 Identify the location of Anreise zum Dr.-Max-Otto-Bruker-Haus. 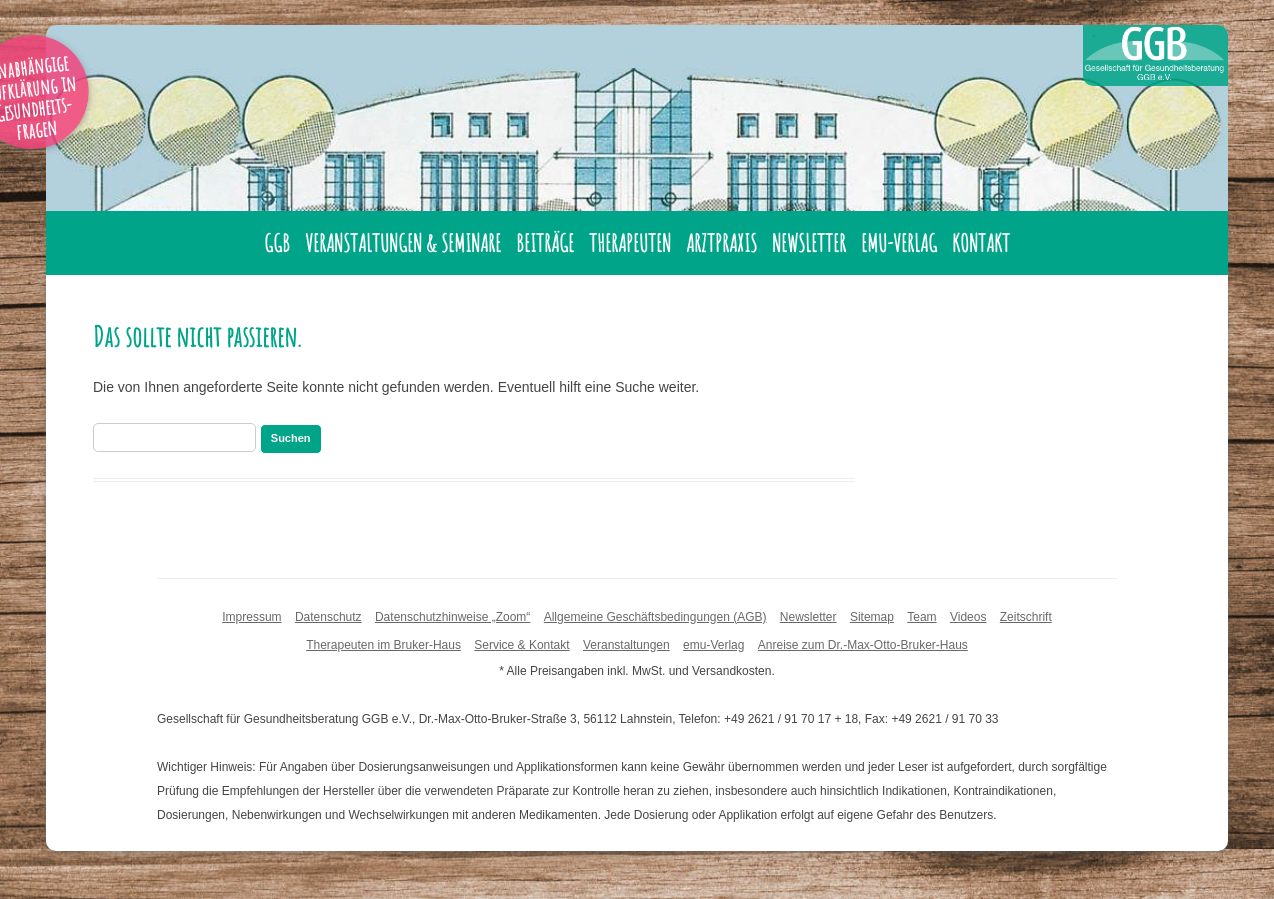
(863, 645).